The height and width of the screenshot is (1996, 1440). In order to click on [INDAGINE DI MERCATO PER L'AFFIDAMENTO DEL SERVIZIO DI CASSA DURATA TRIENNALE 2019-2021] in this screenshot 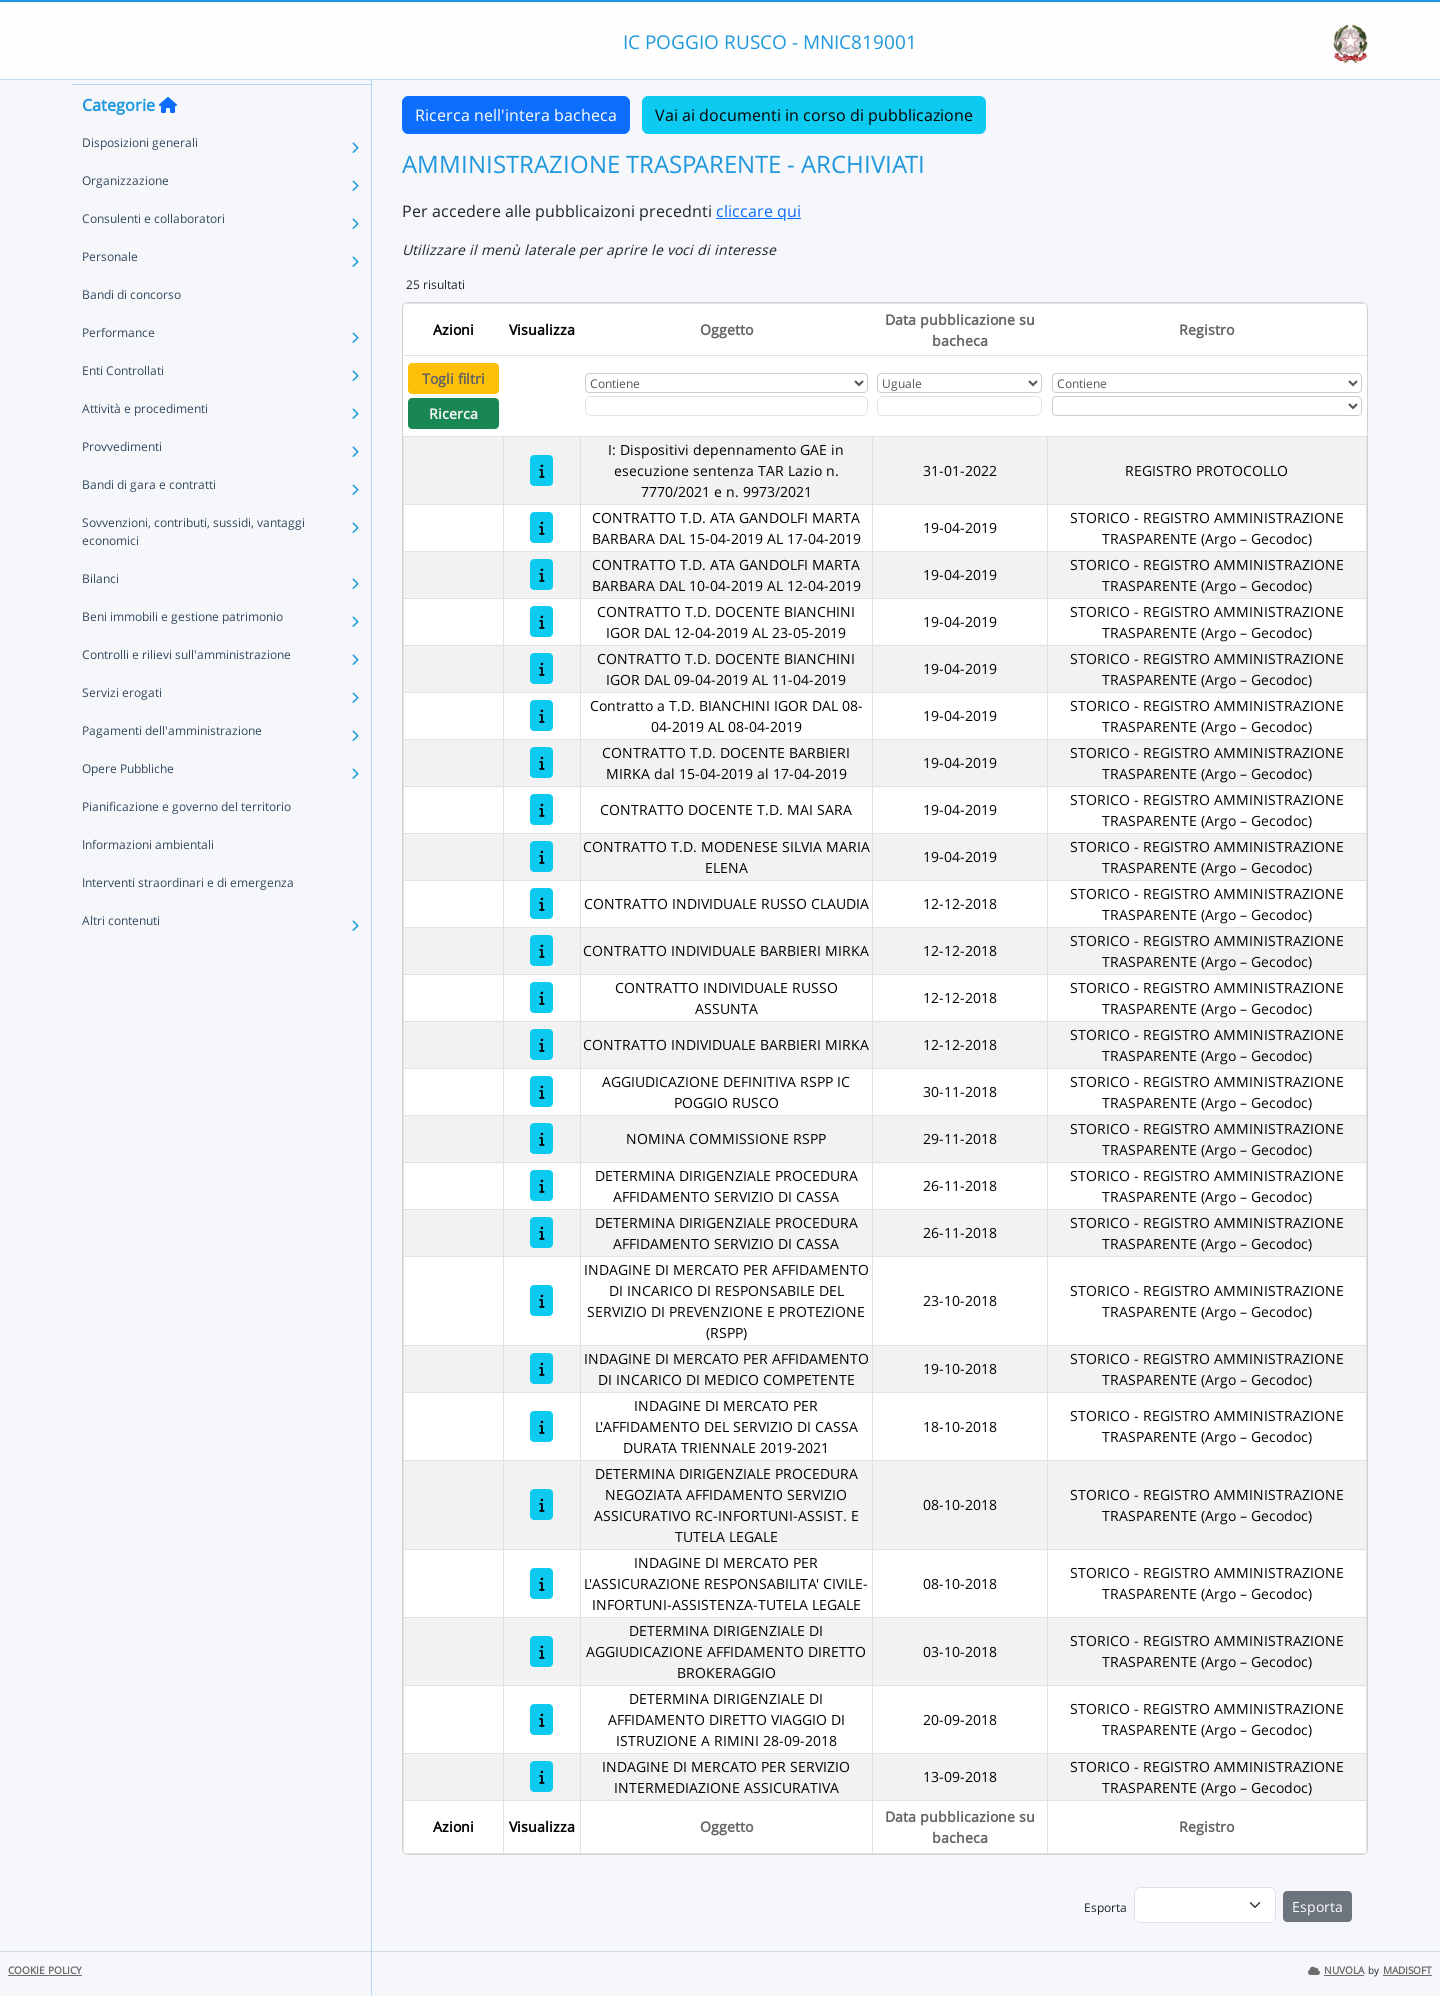, I will do `click(541, 1426)`.